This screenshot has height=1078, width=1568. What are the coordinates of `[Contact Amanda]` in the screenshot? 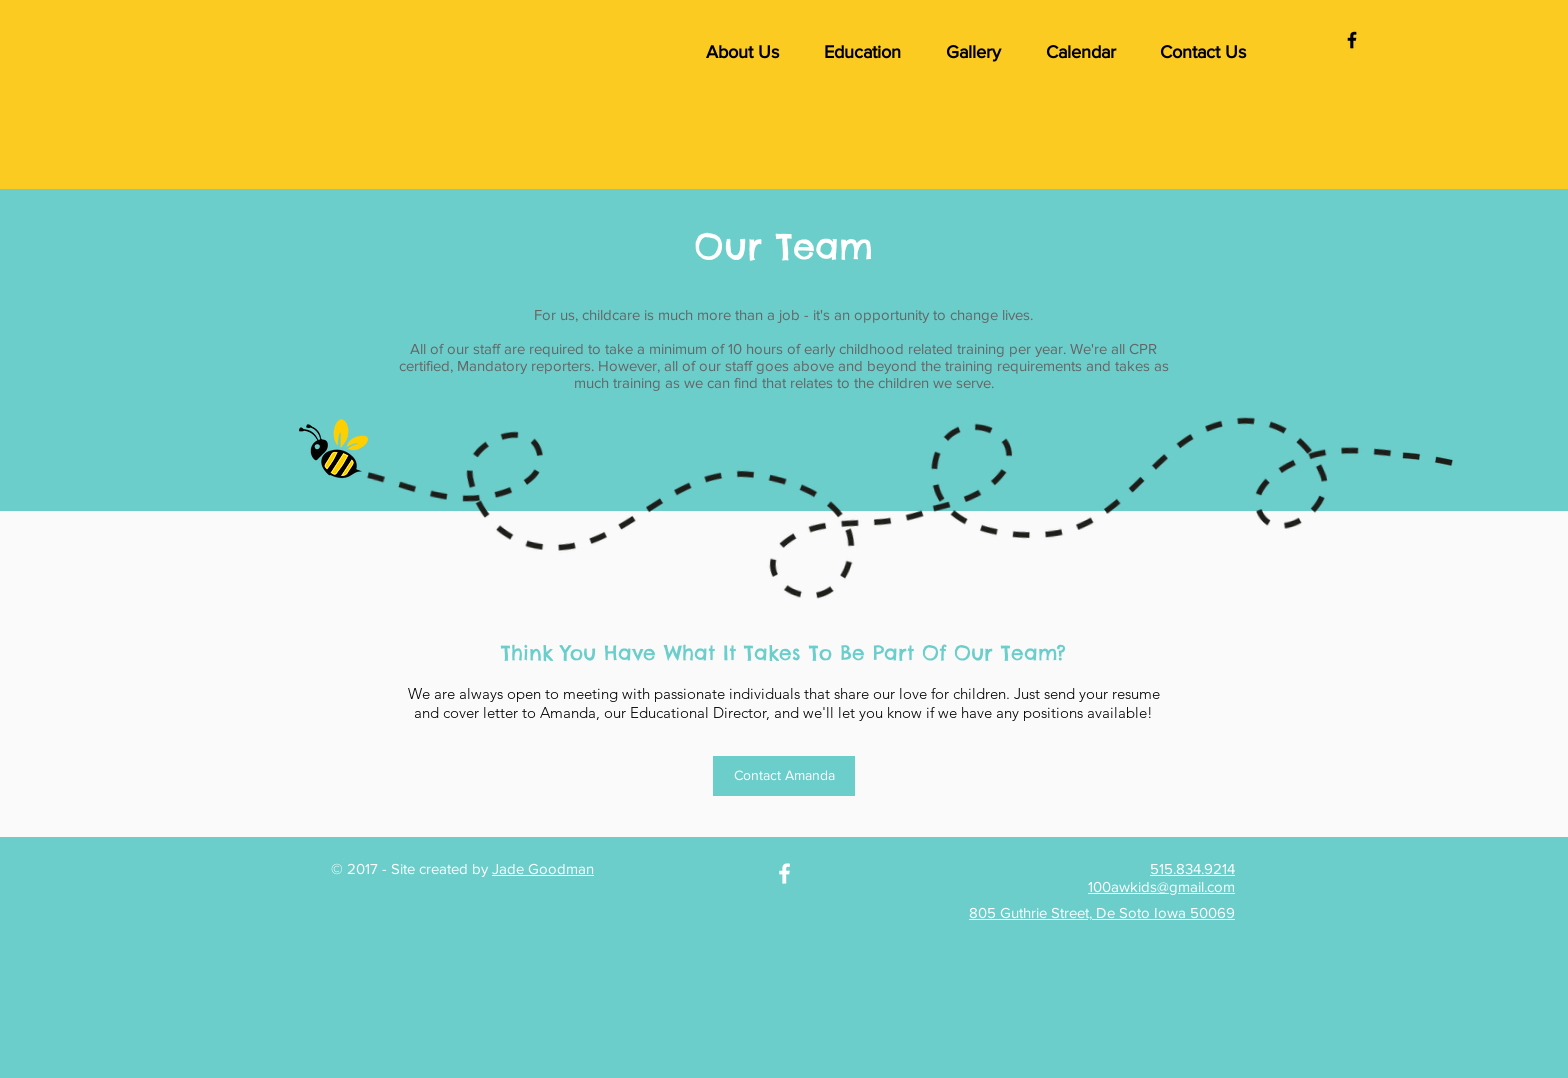 It's located at (784, 776).